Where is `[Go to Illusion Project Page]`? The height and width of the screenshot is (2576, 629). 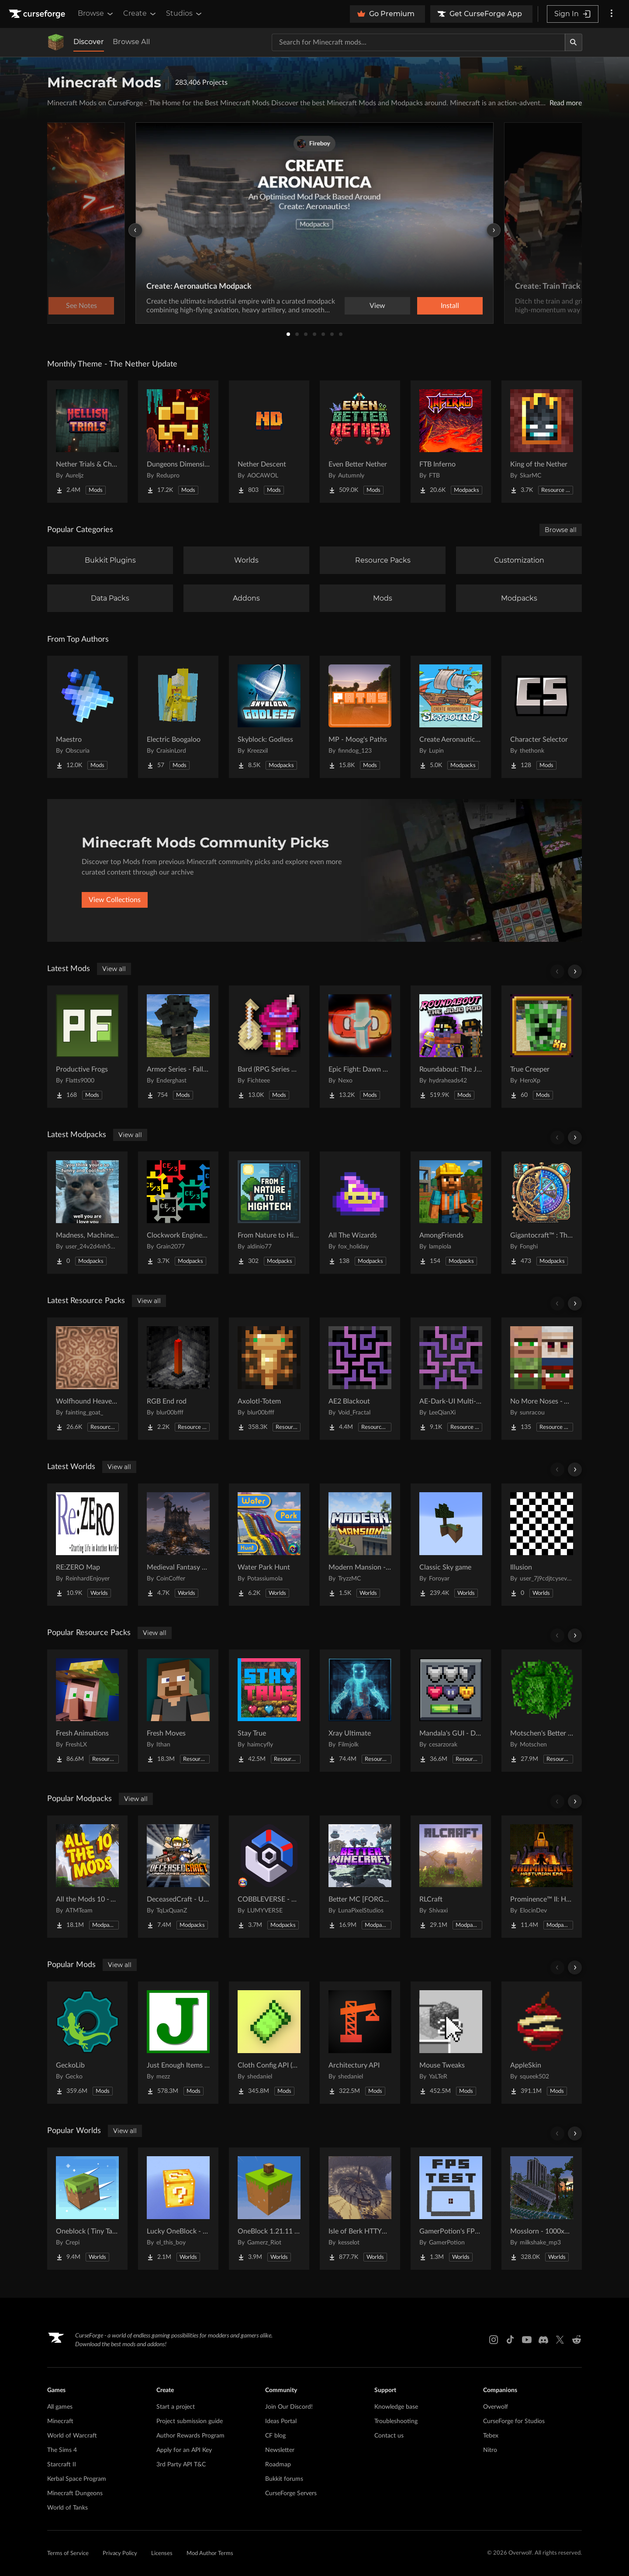 [Go to Illusion Project Page] is located at coordinates (541, 1544).